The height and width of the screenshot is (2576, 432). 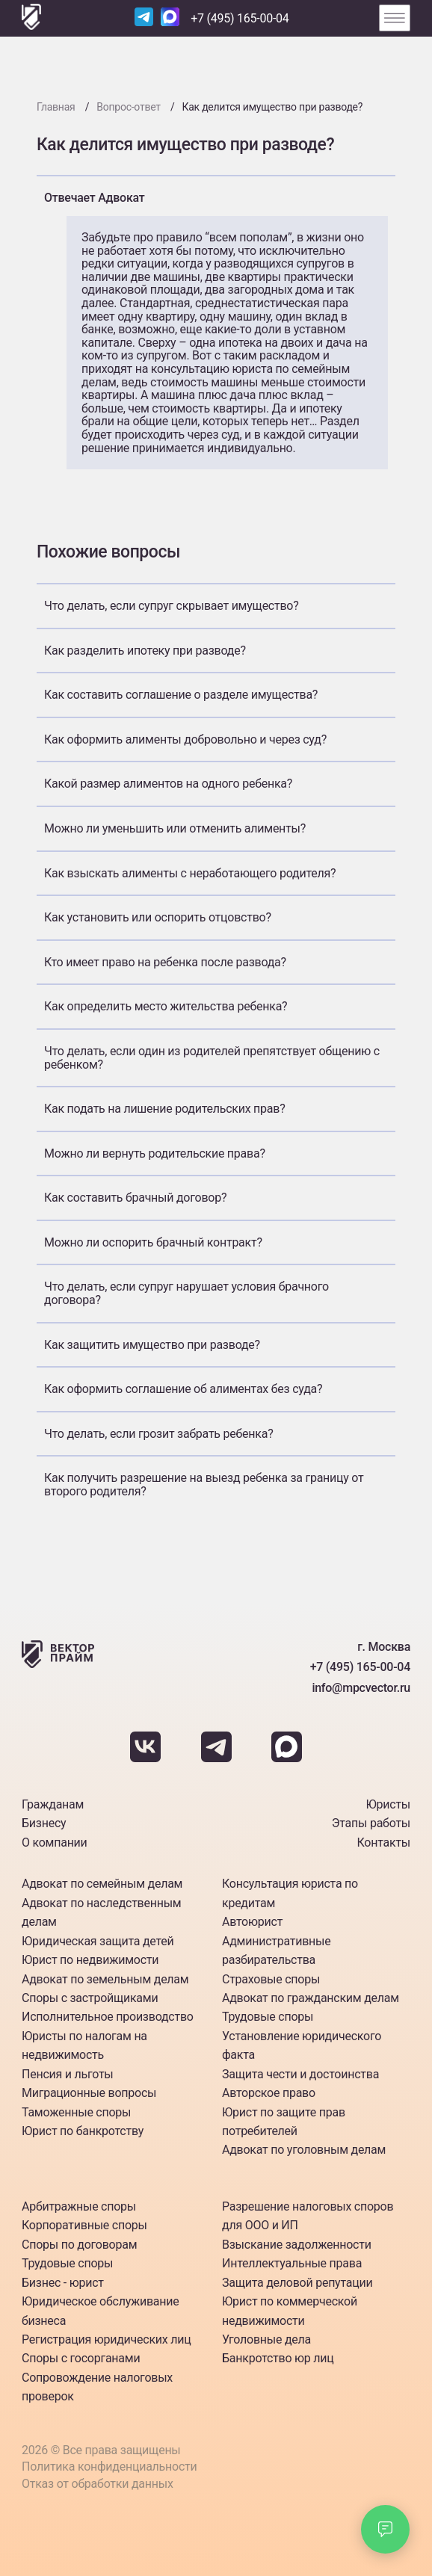 I want to click on Юрист по недвижимости, so click(x=90, y=1960).